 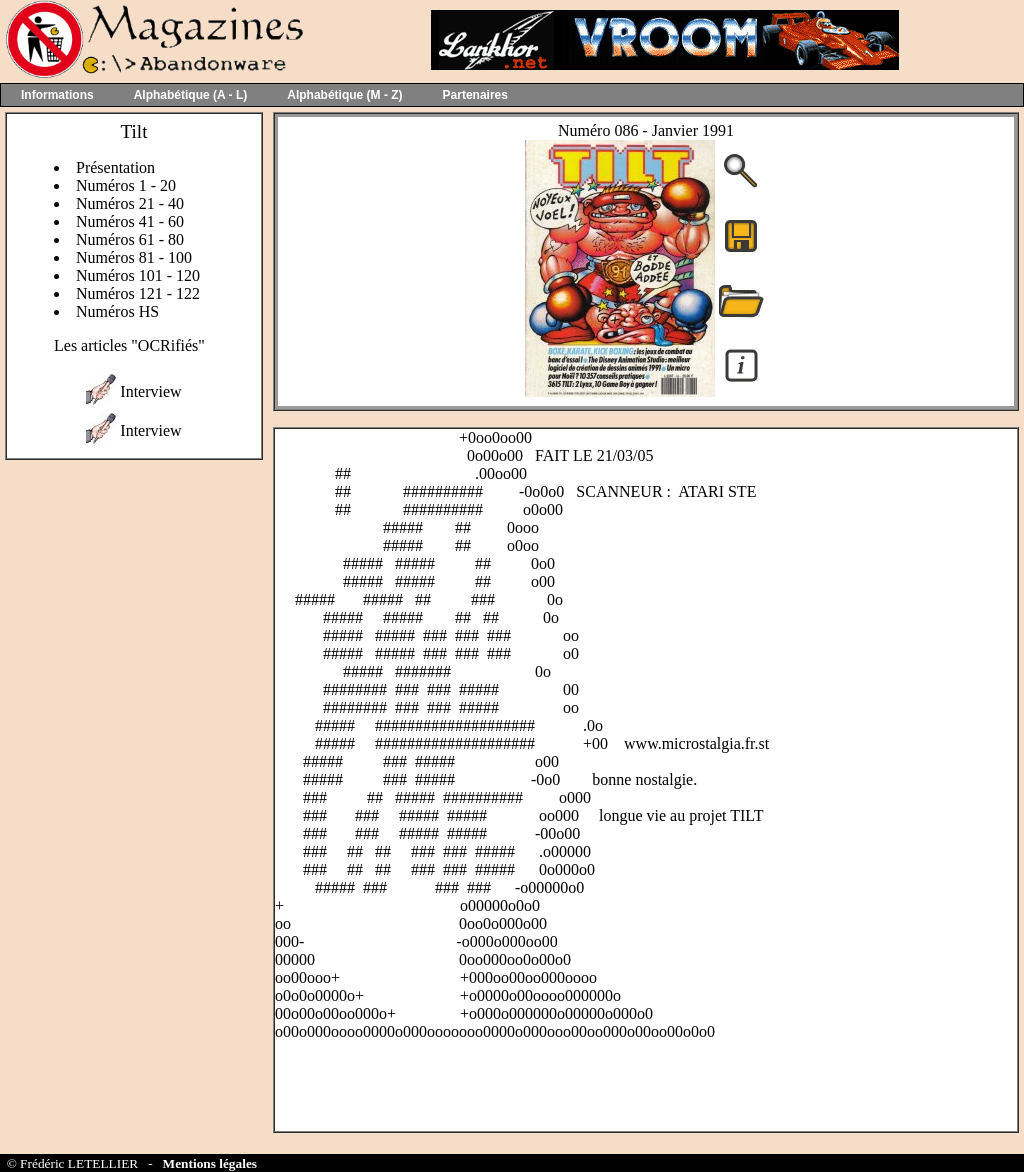 I want to click on Alphabétique (A - L), so click(x=191, y=95).